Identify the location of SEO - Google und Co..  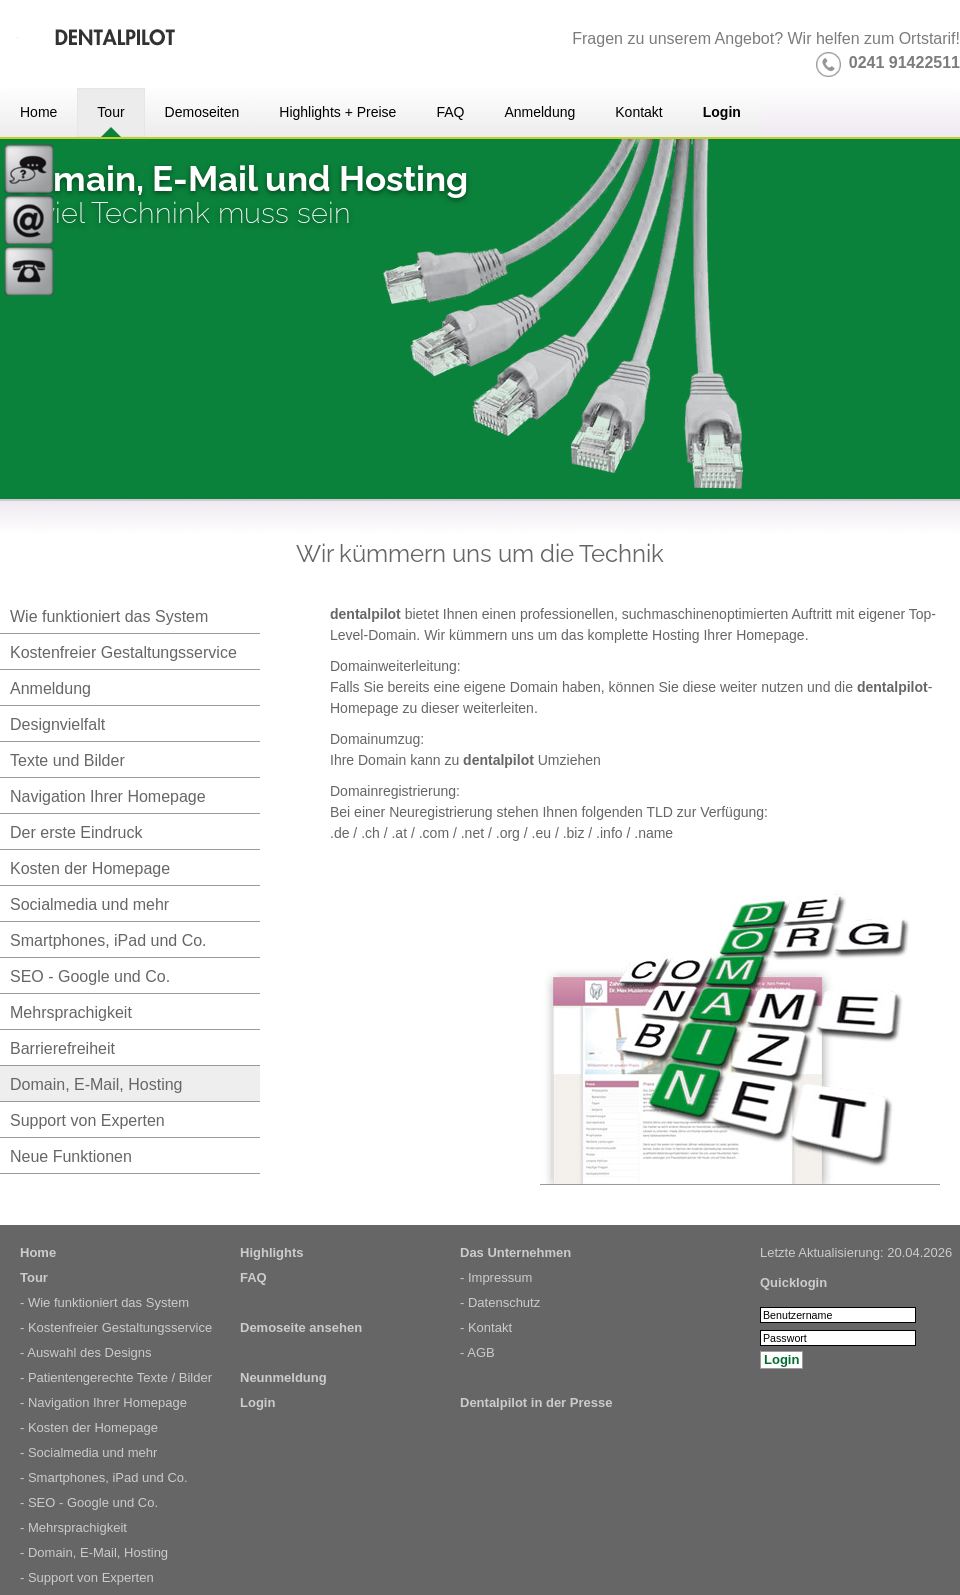
(90, 976).